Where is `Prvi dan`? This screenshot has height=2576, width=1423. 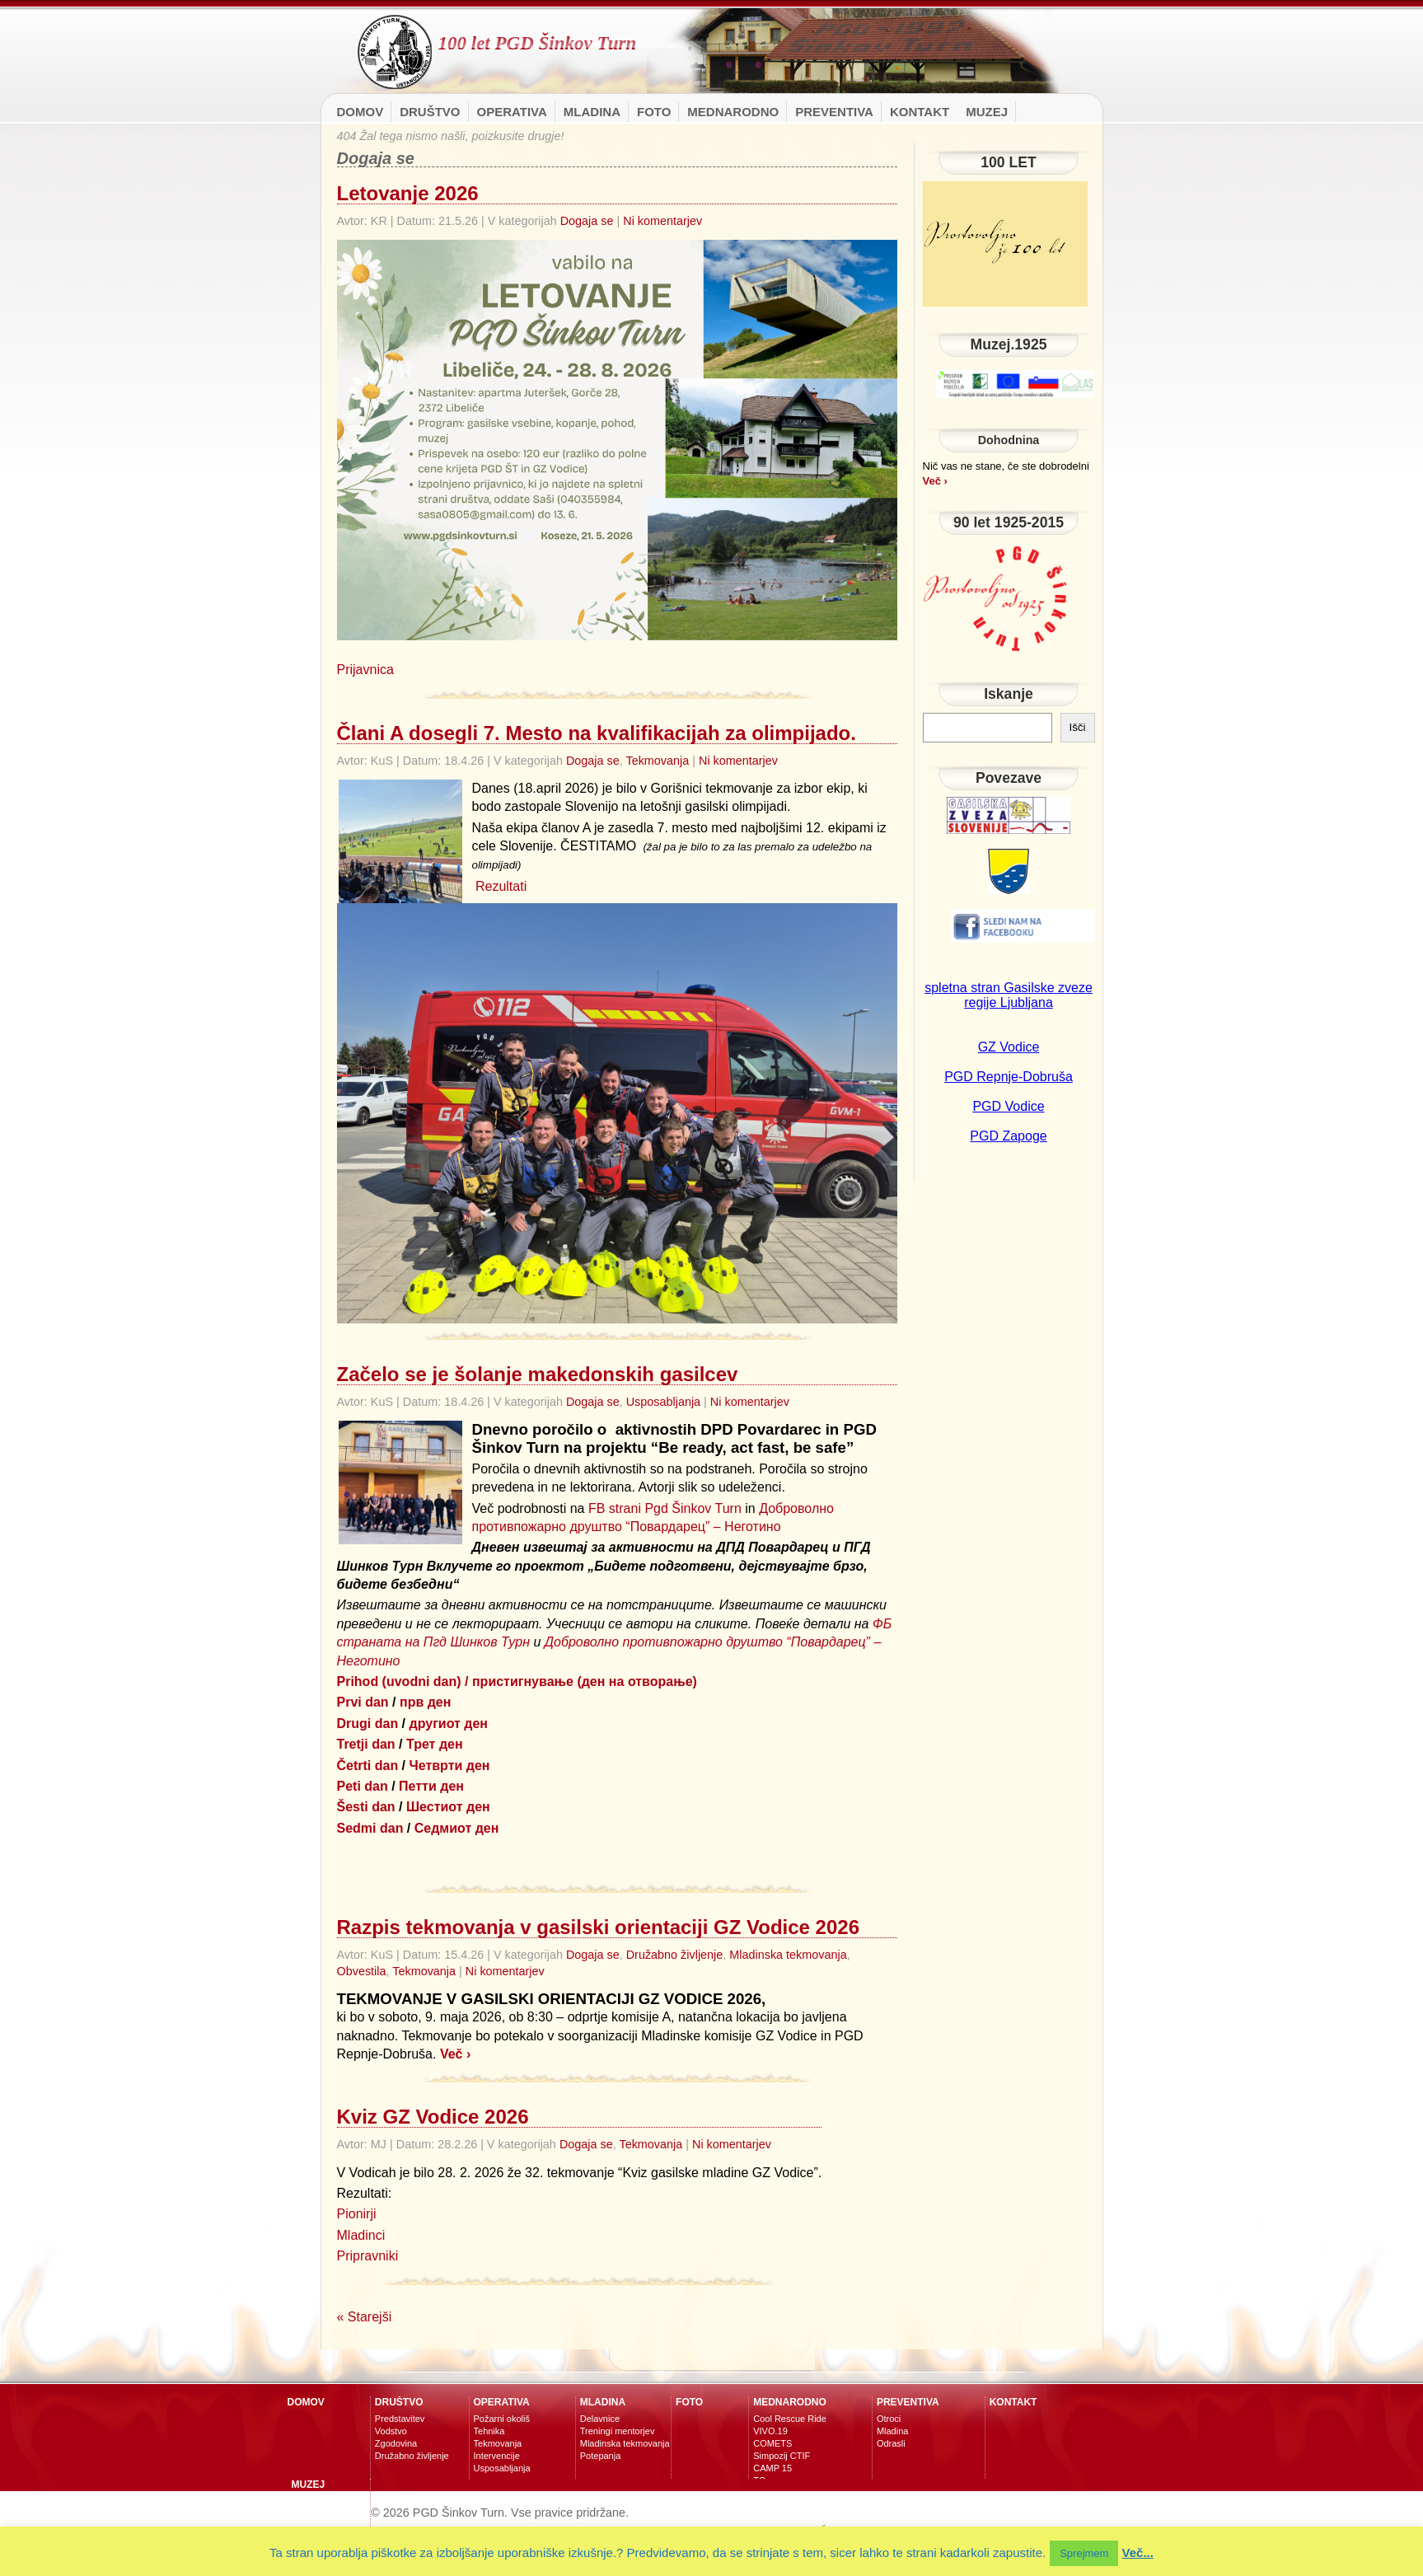
Prvi dan is located at coordinates (363, 1702).